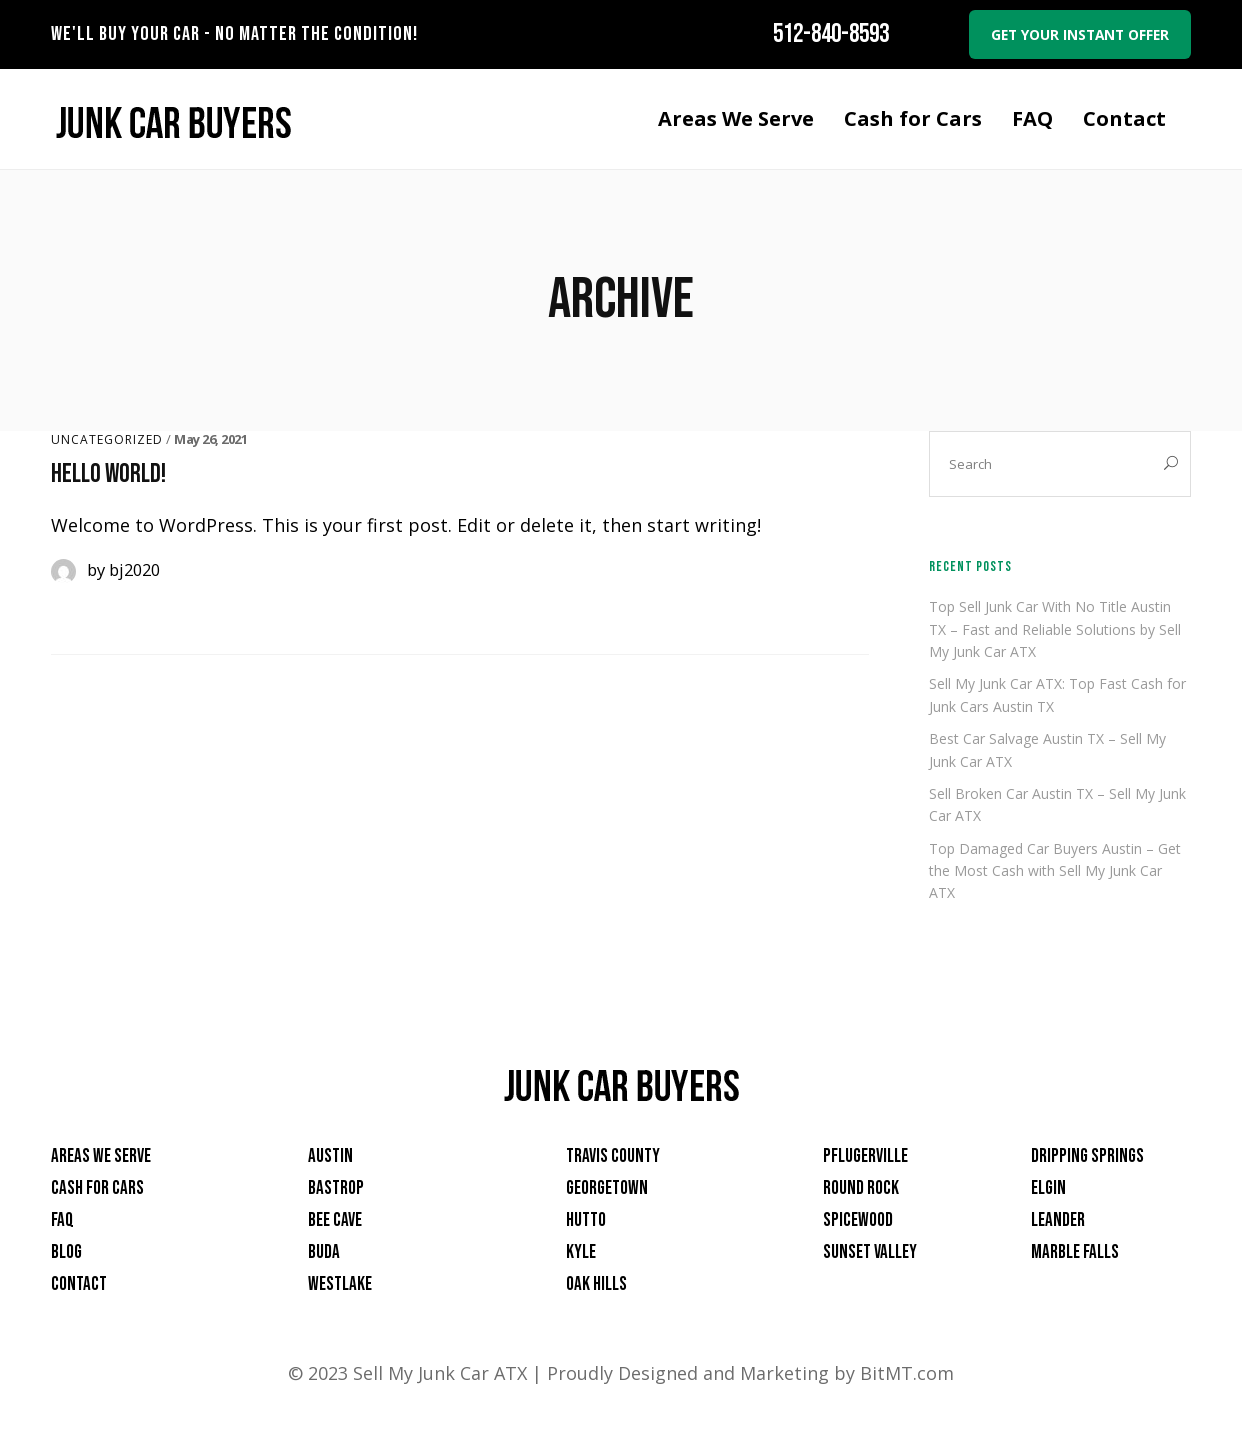 The width and height of the screenshot is (1242, 1438). I want to click on Blog, so click(66, 1253).